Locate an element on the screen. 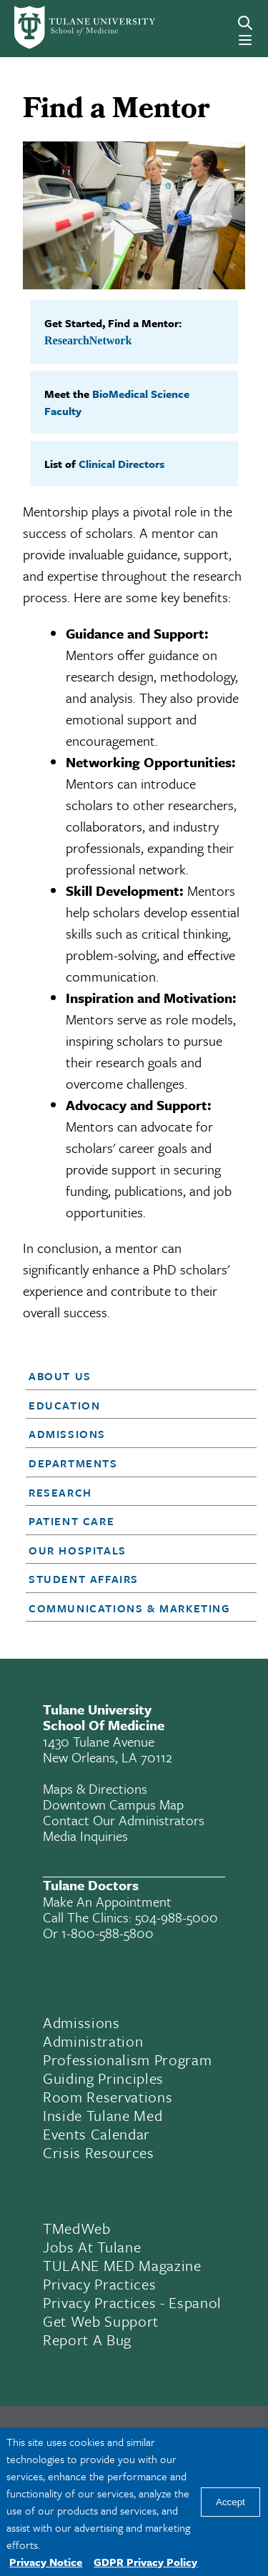 This screenshot has height=2576, width=268. Departments is located at coordinates (73, 1463).